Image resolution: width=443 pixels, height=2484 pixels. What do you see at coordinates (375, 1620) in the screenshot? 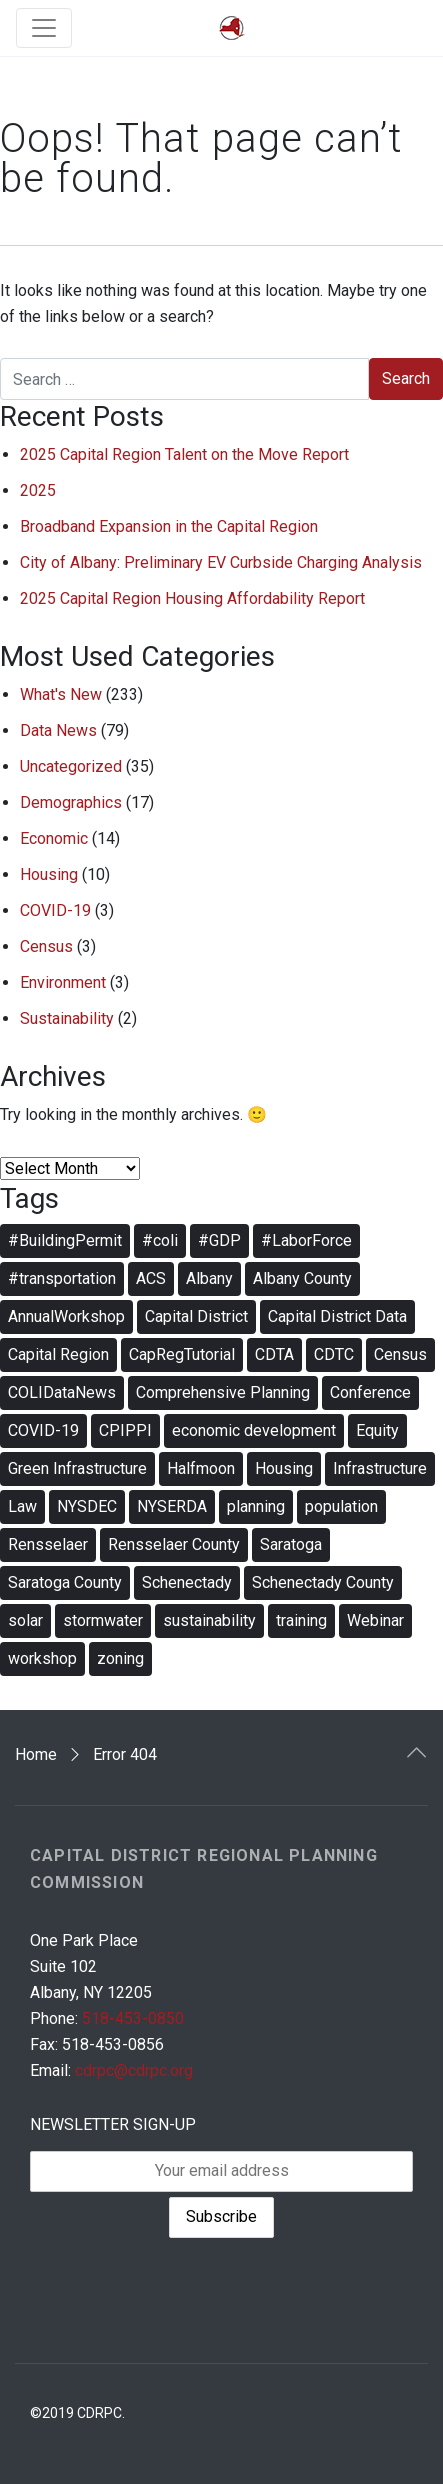
I see `Webinar [Webinar (19 items)]` at bounding box center [375, 1620].